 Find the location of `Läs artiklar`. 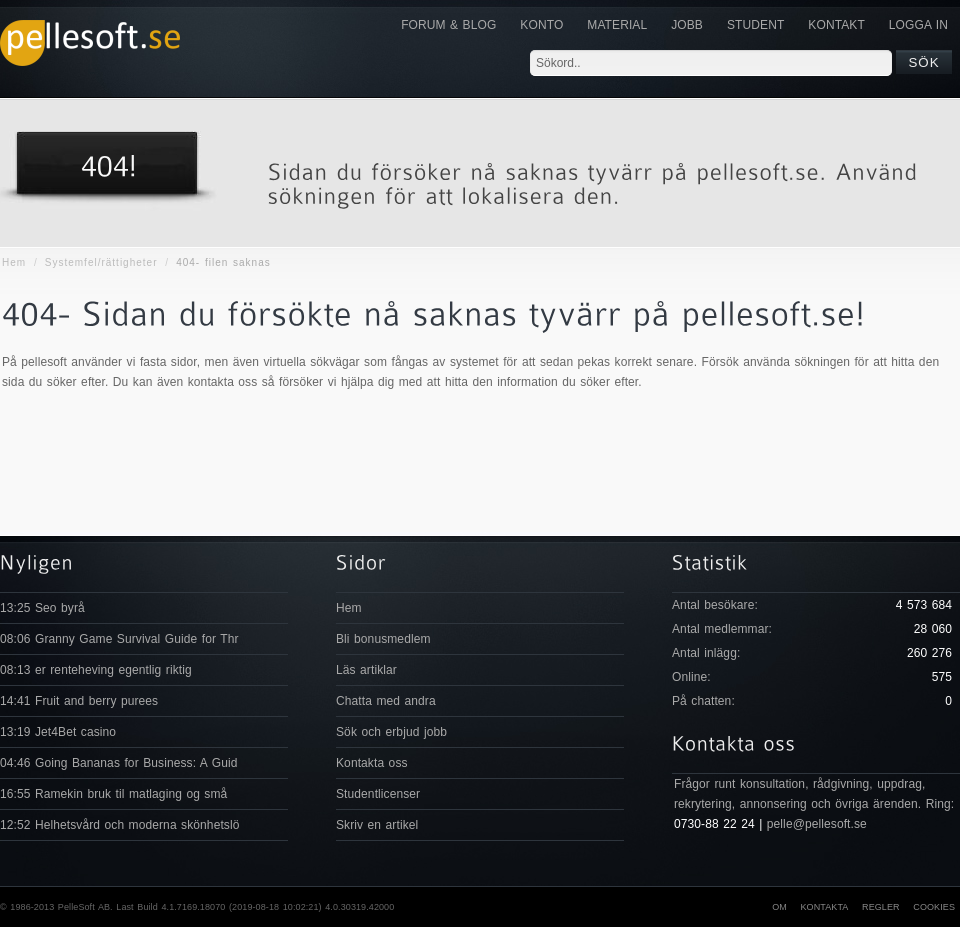

Läs artiklar is located at coordinates (366, 670).